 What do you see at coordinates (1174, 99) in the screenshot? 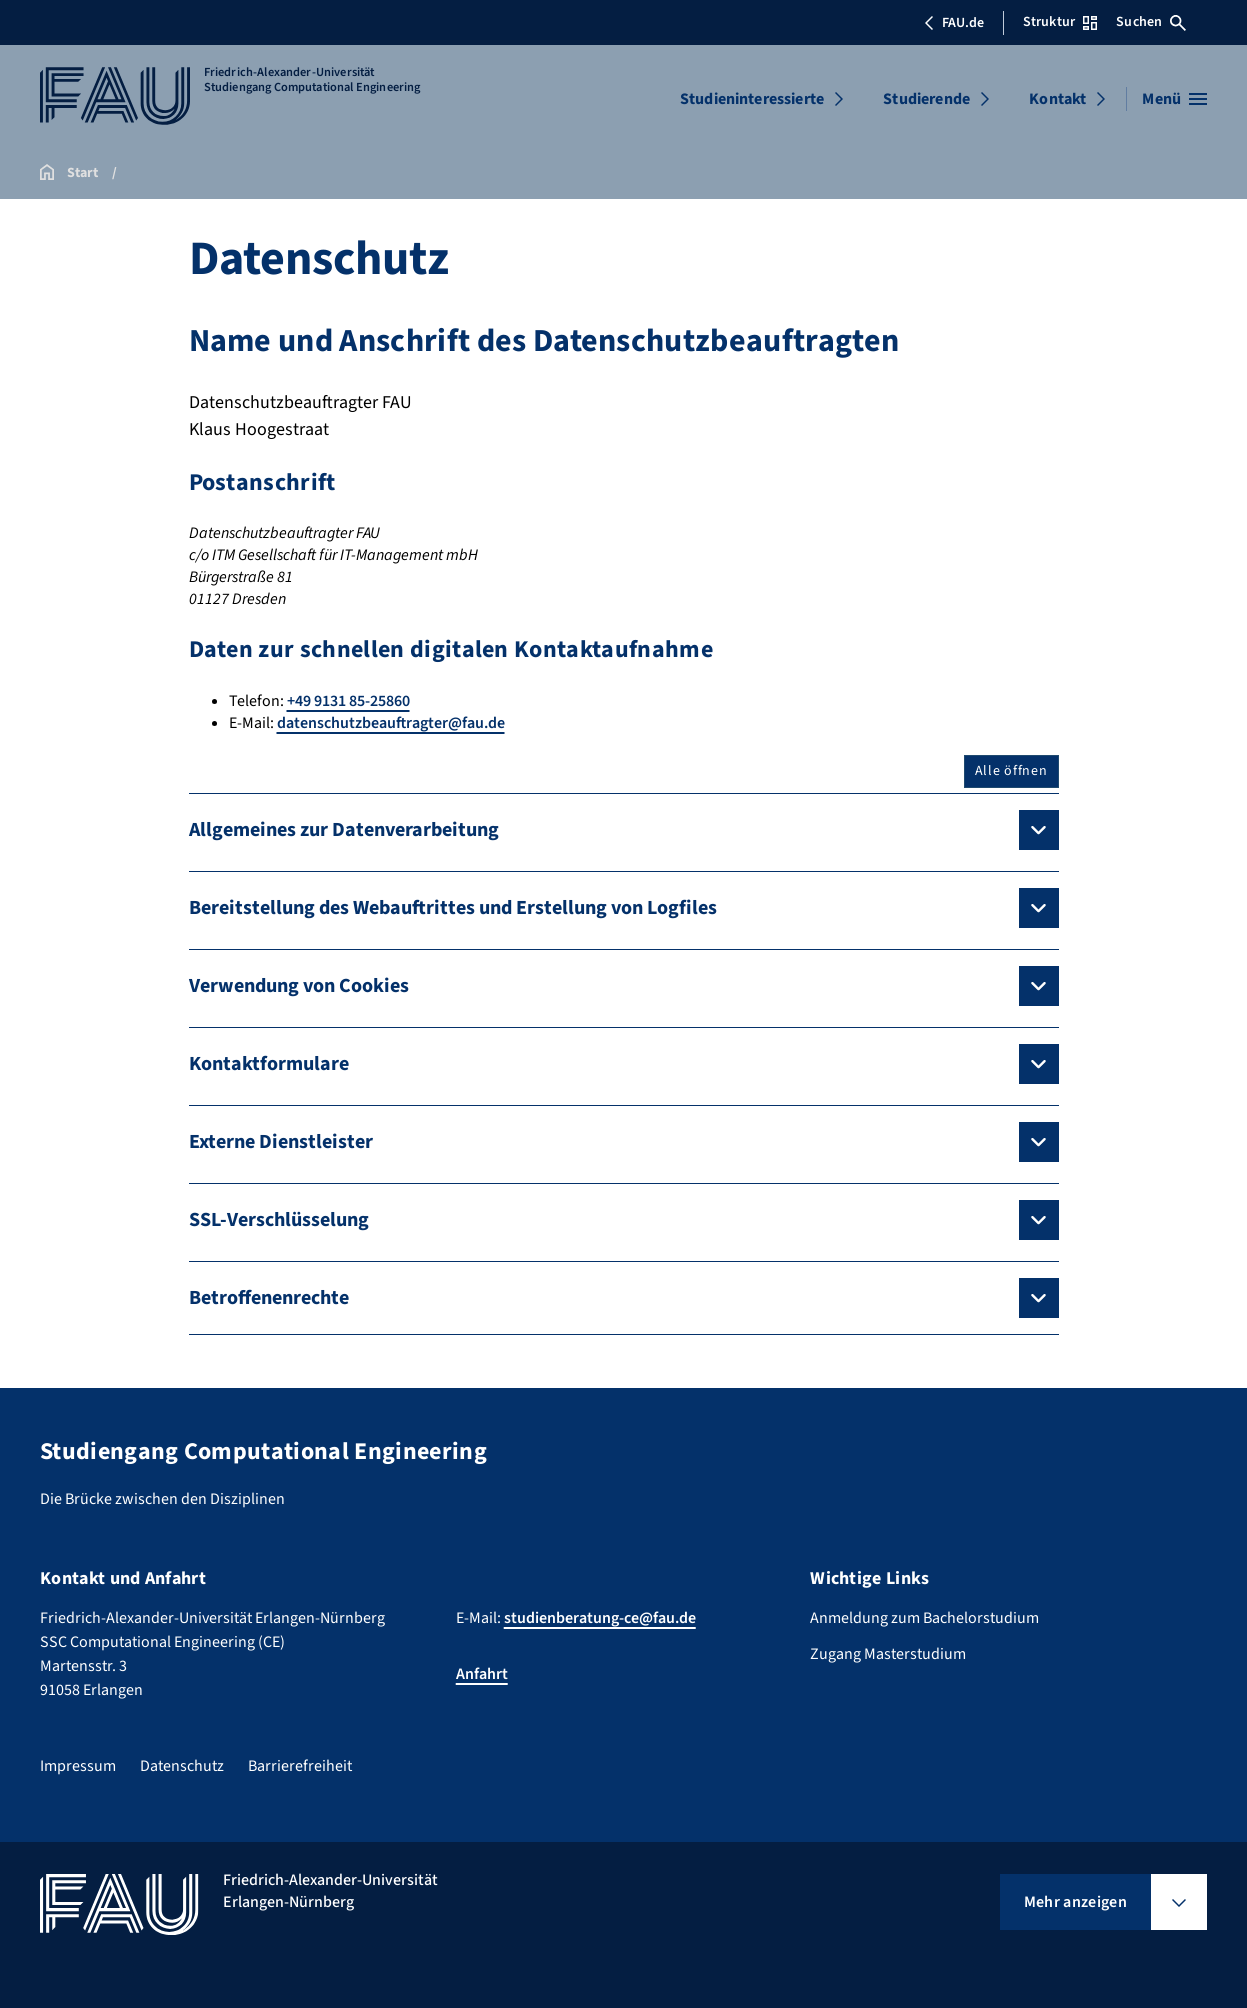
I see `[Menü öffnen]` at bounding box center [1174, 99].